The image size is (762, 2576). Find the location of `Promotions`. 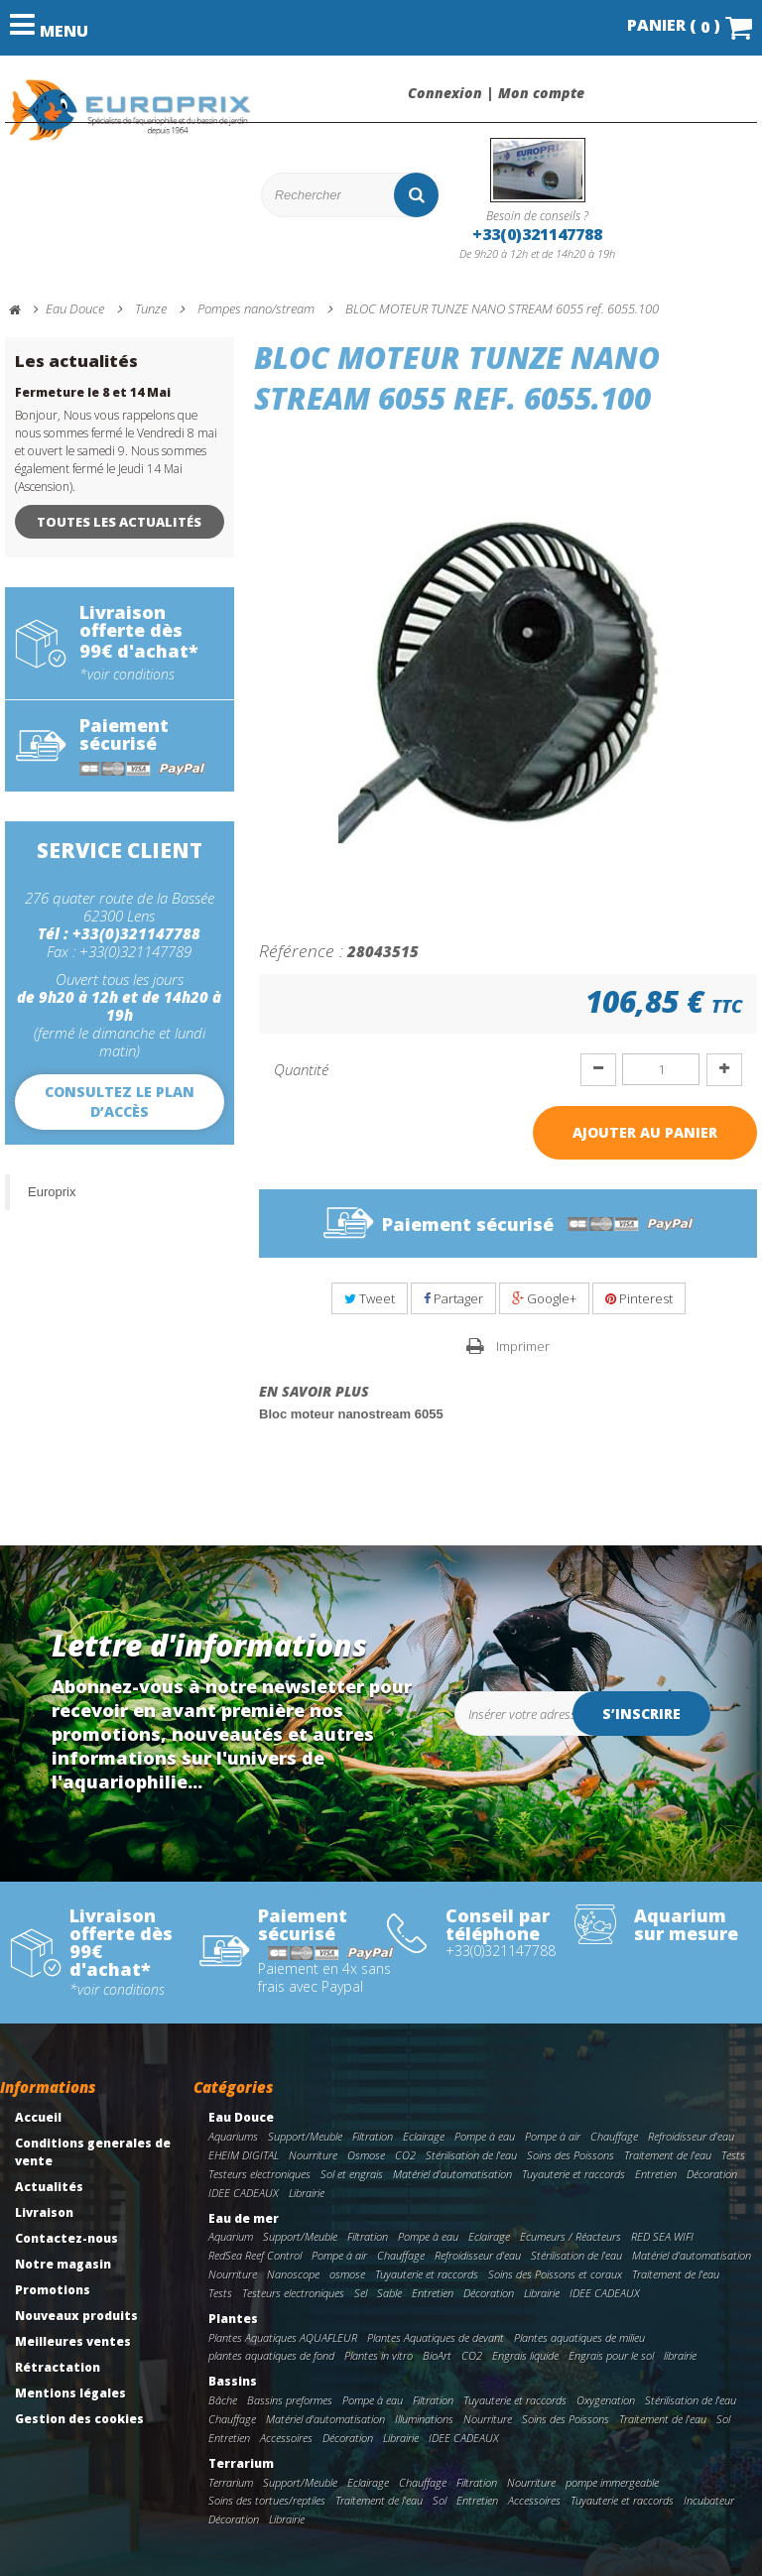

Promotions is located at coordinates (52, 2289).